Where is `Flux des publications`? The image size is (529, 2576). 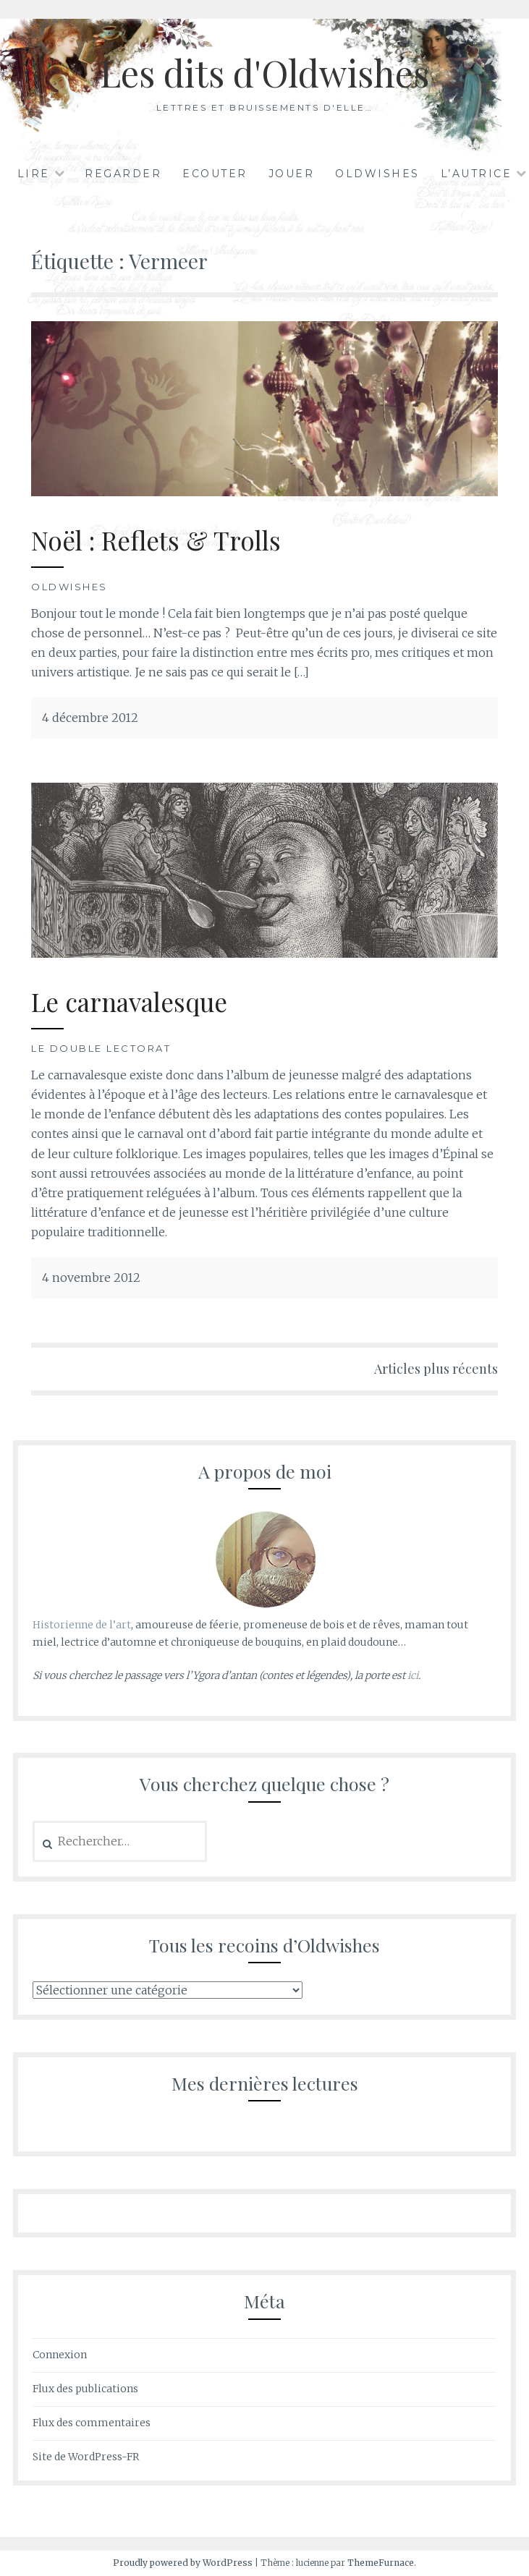
Flux des publications is located at coordinates (85, 2388).